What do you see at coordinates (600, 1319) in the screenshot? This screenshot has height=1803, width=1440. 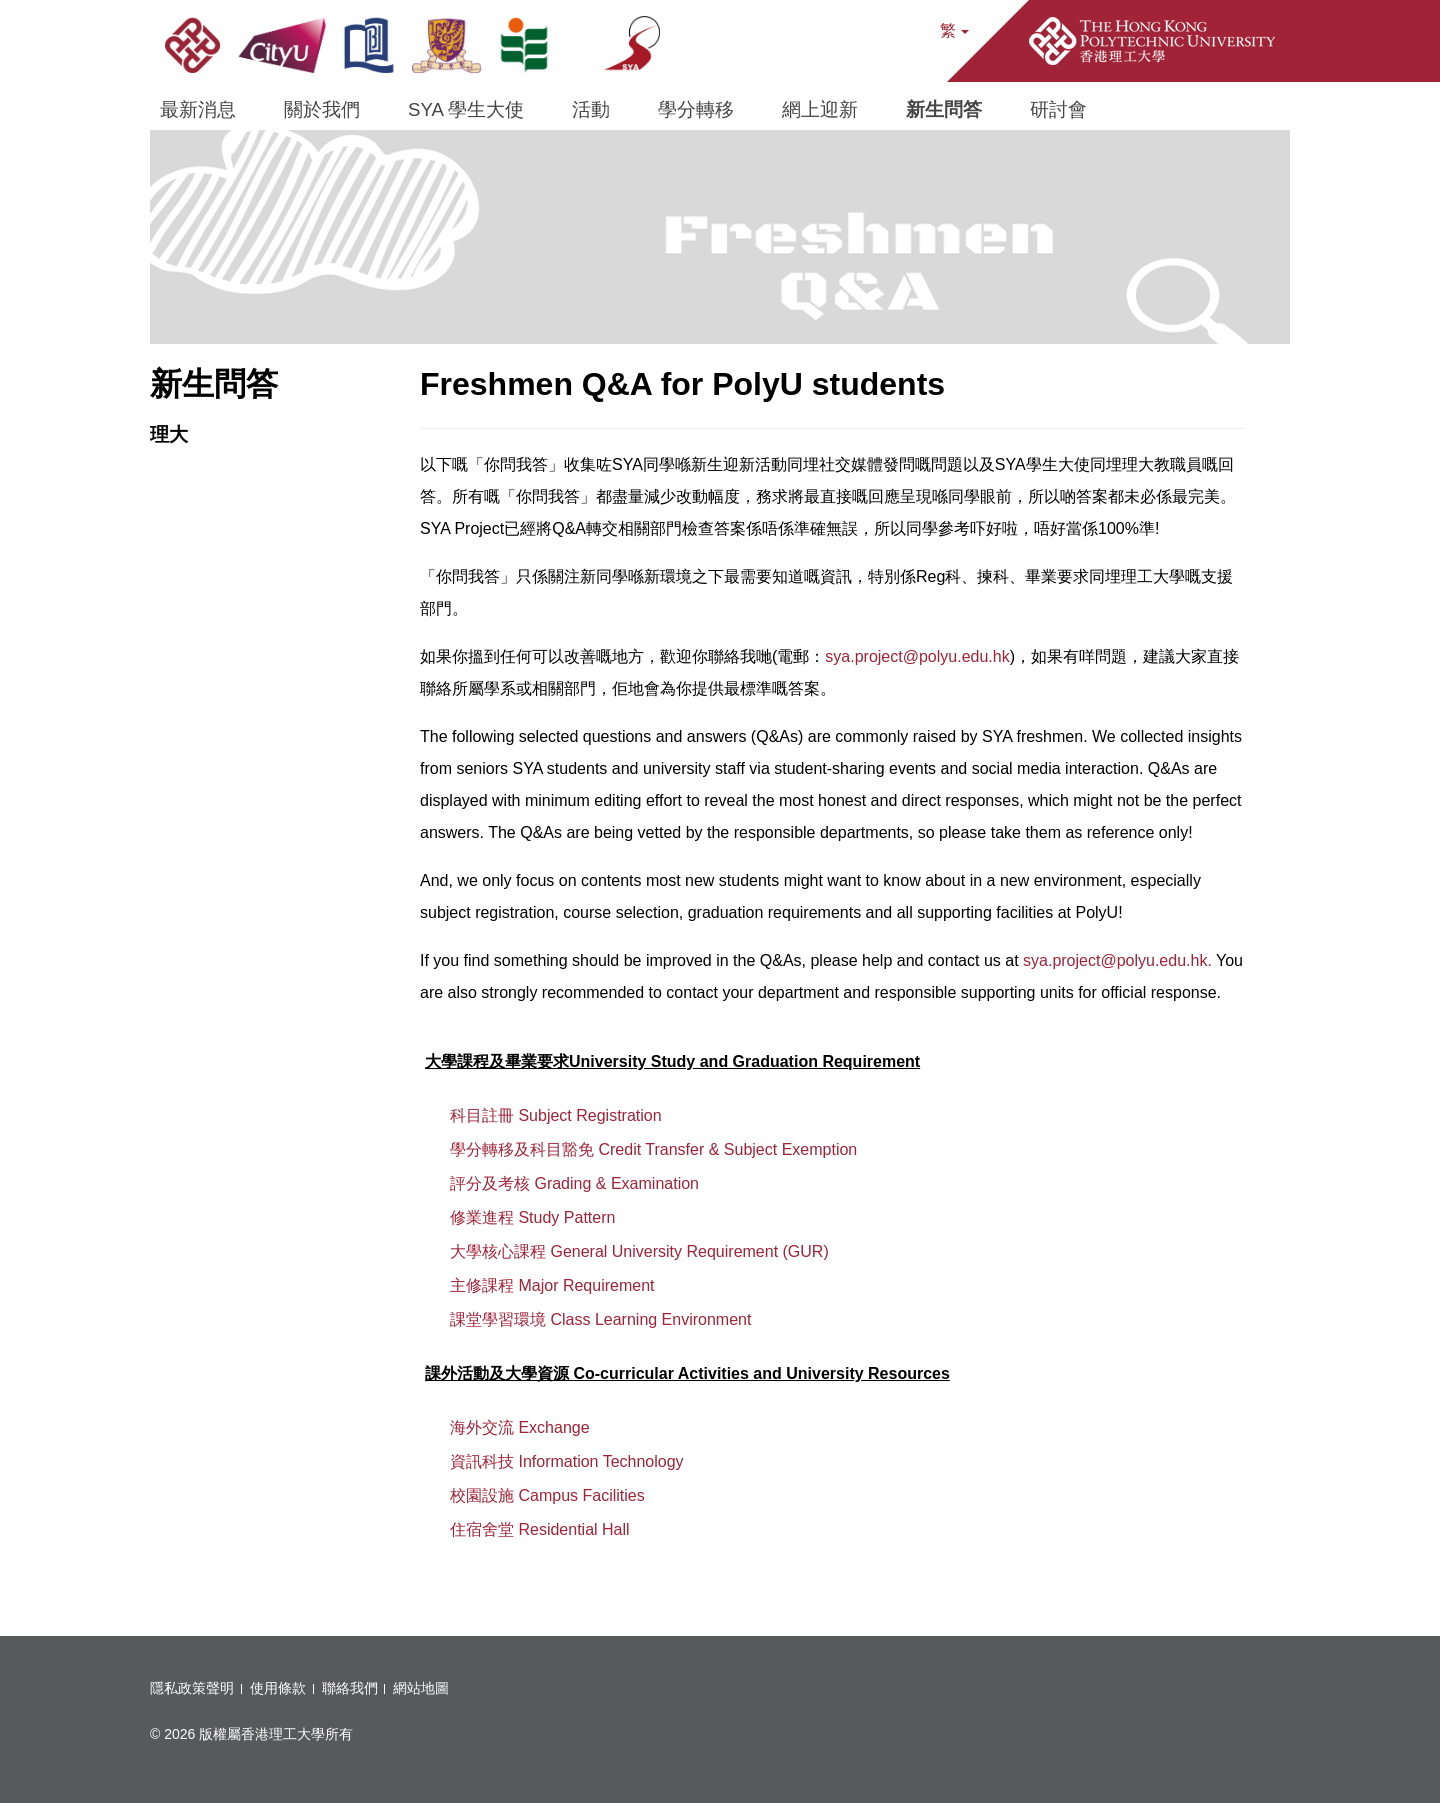 I see `課堂學習環境 Class Learning Environment` at bounding box center [600, 1319].